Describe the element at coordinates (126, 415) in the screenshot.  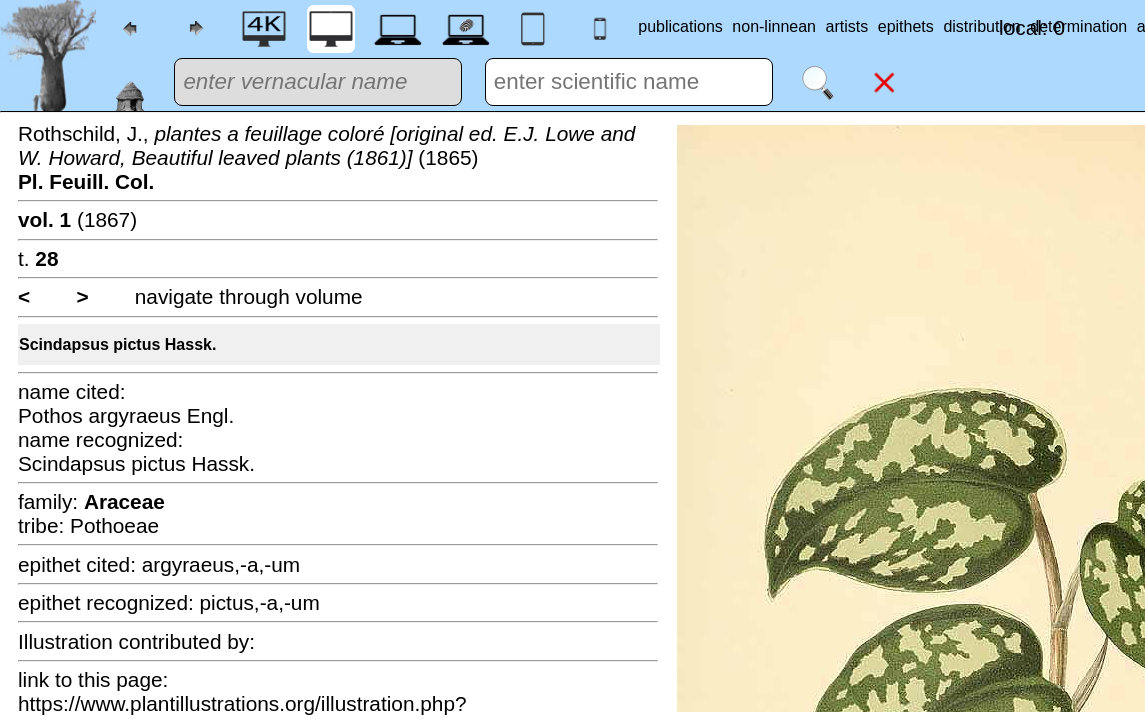
I see `Pothos argyraeus Engl.` at that location.